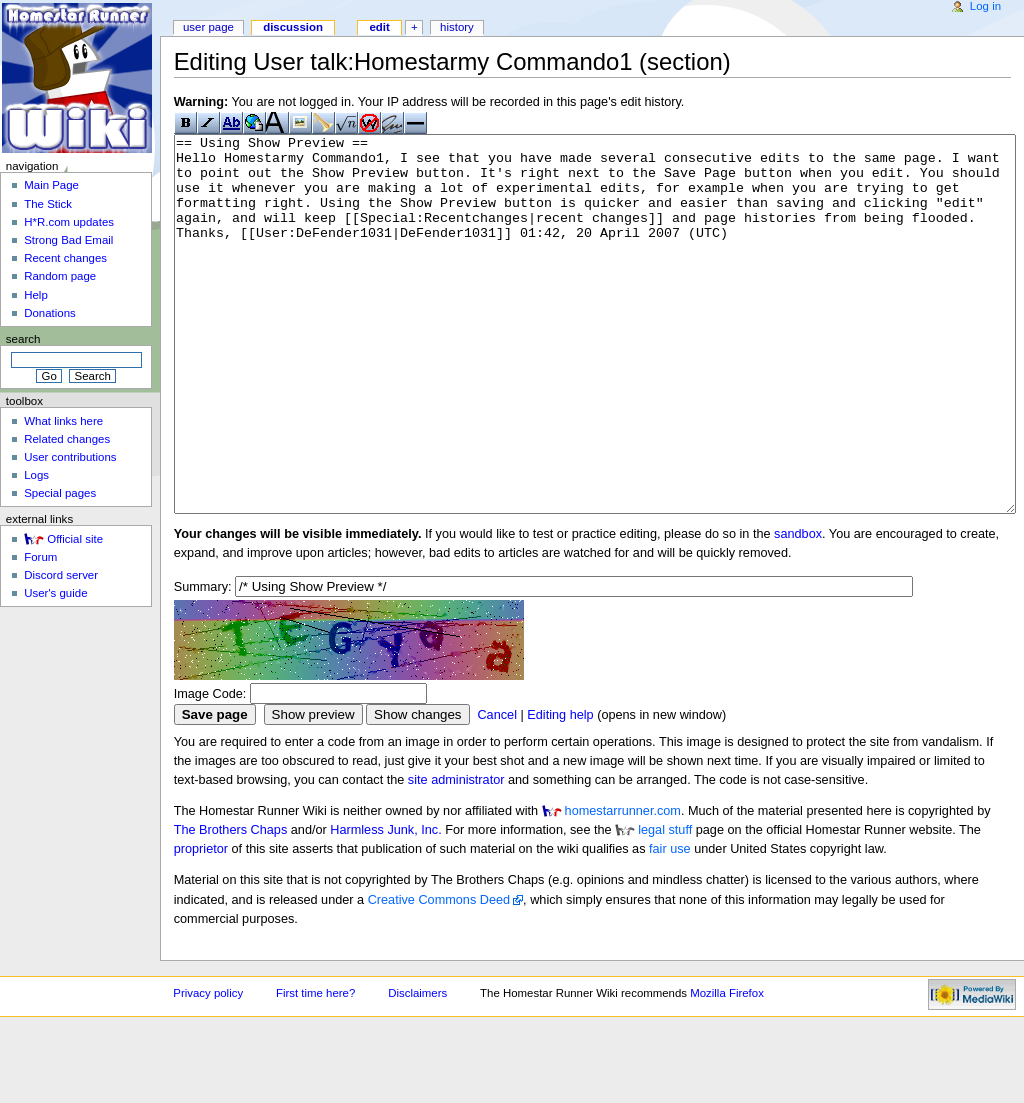 Image resolution: width=1024 pixels, height=1103 pixels. I want to click on homestarrunner.com, so click(623, 886).